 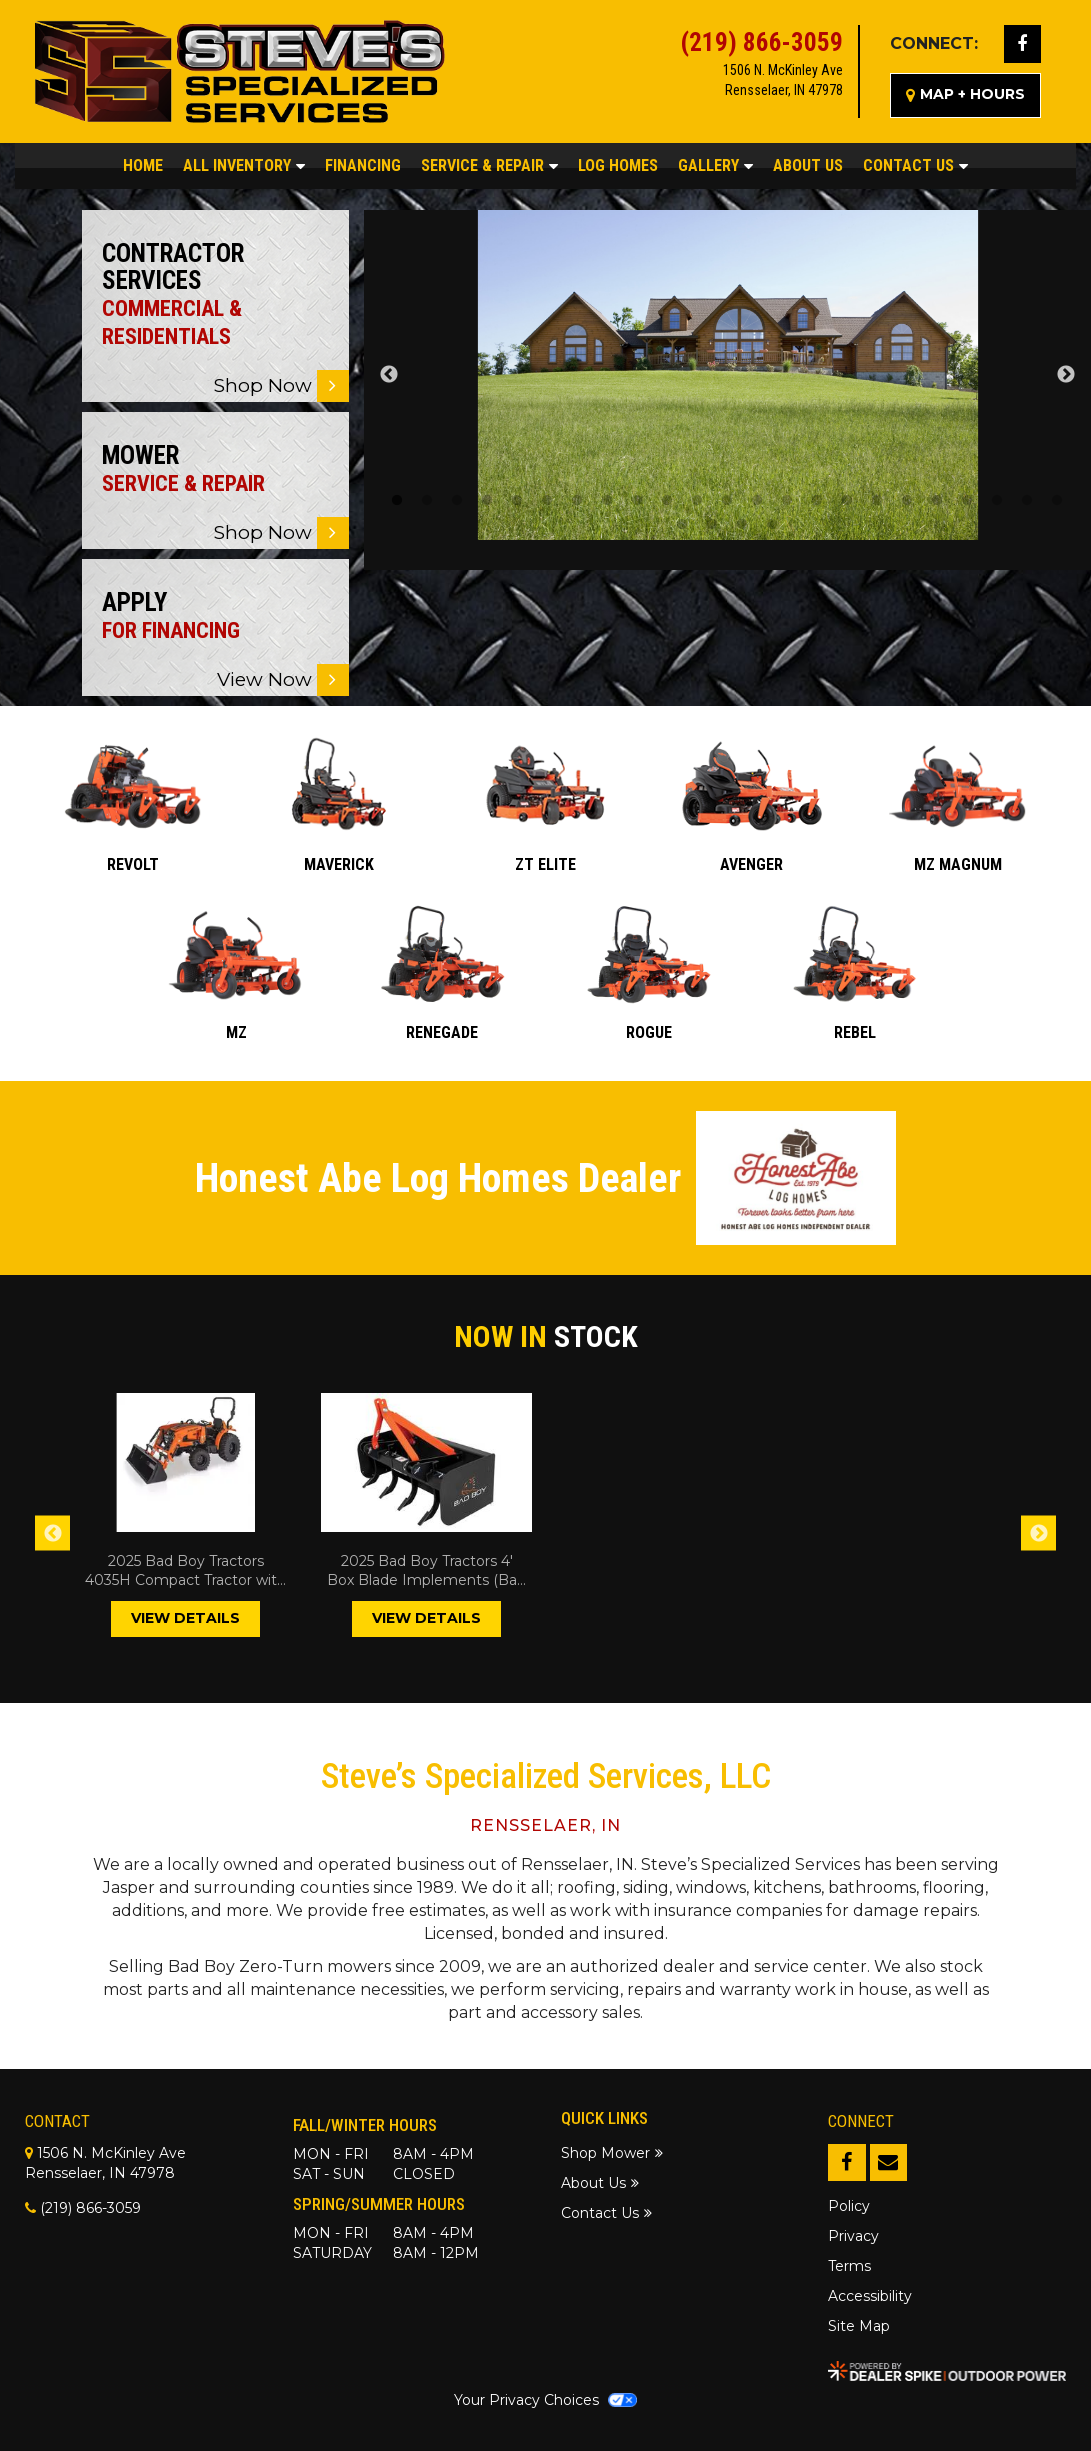 I want to click on 22 [tab], so click(x=1027, y=501).